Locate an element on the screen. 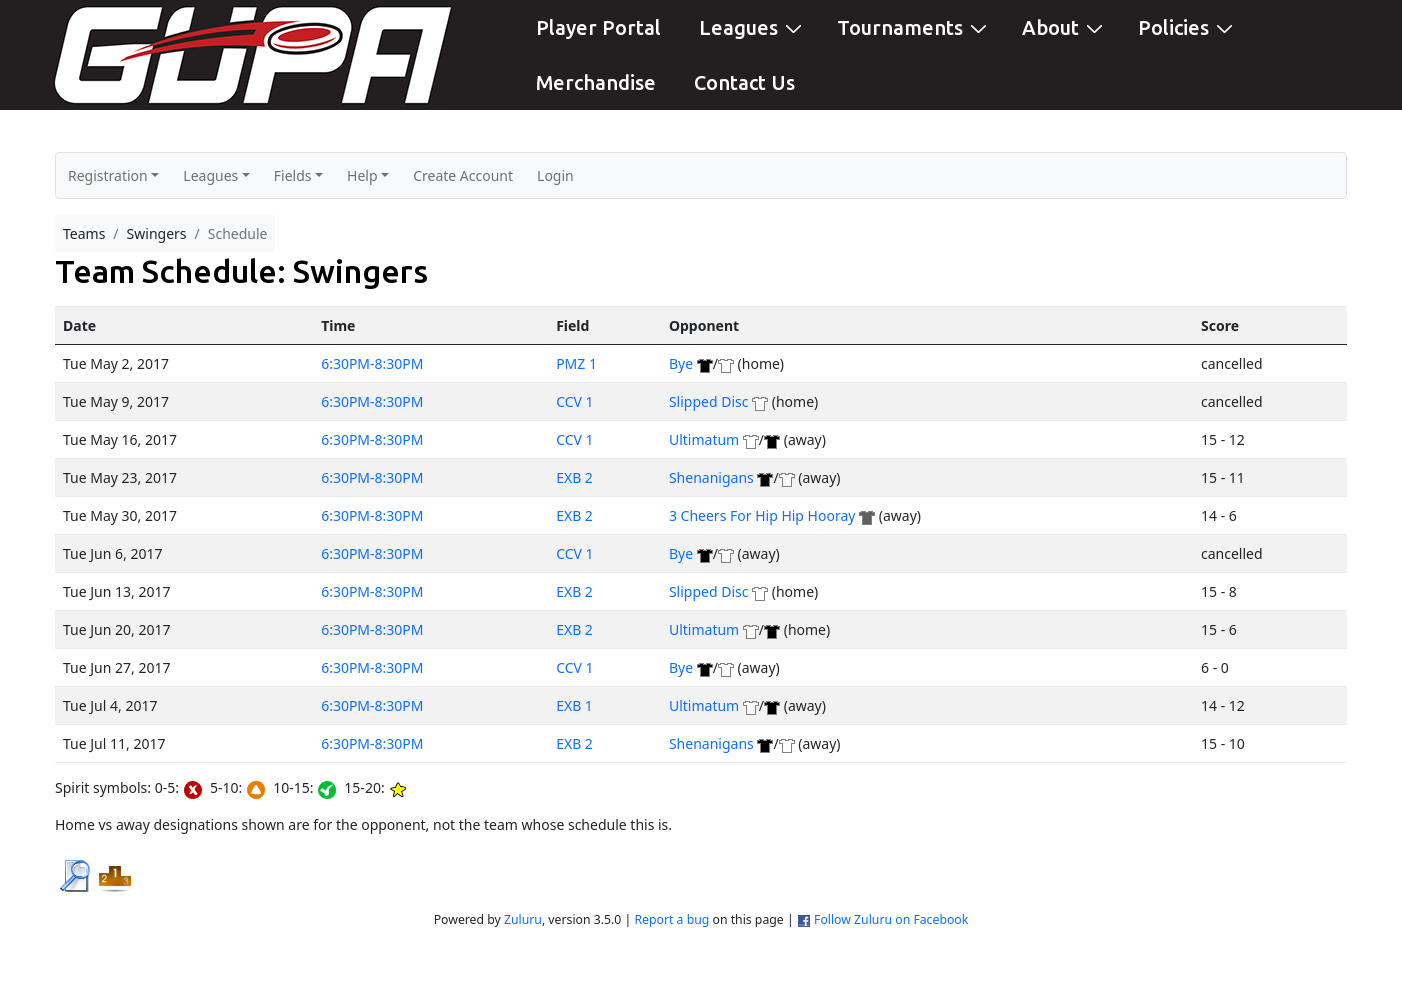 This screenshot has width=1402, height=984. EXB 2 is located at coordinates (574, 477).